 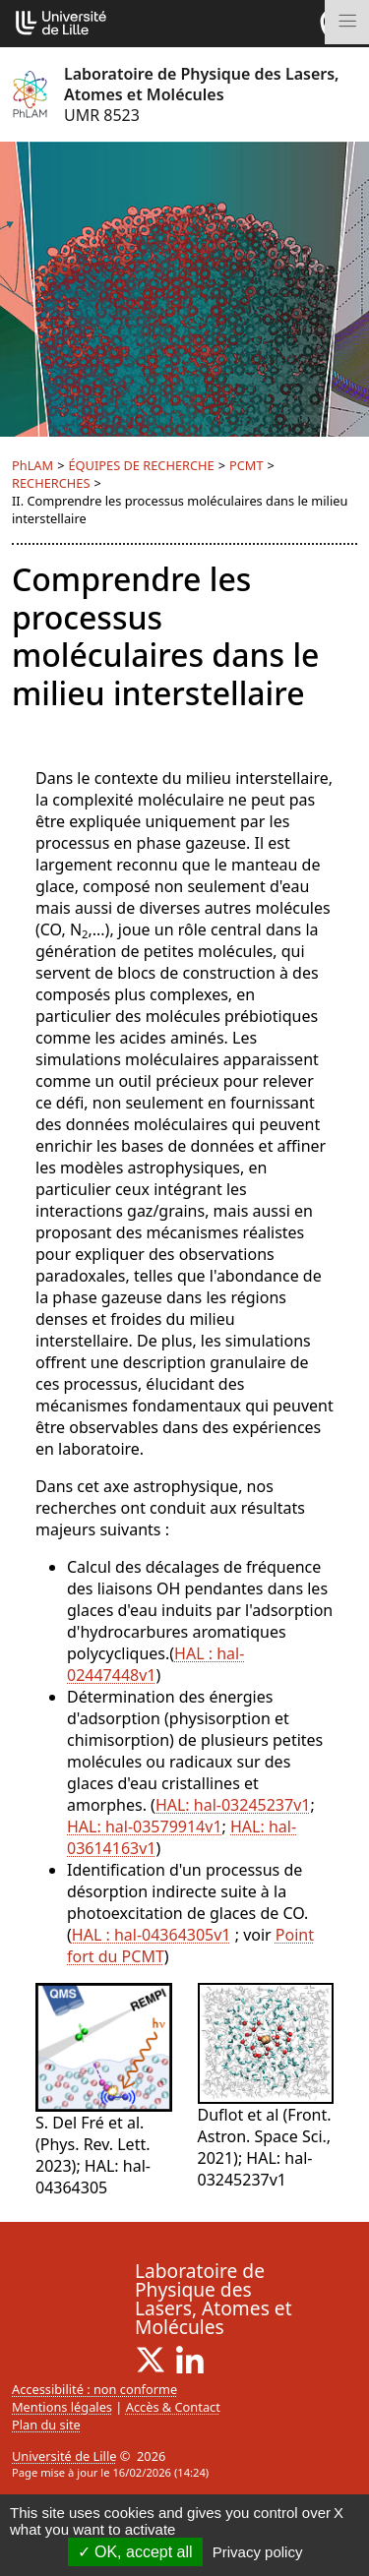 What do you see at coordinates (64, 2456) in the screenshot?
I see `Université de Lille` at bounding box center [64, 2456].